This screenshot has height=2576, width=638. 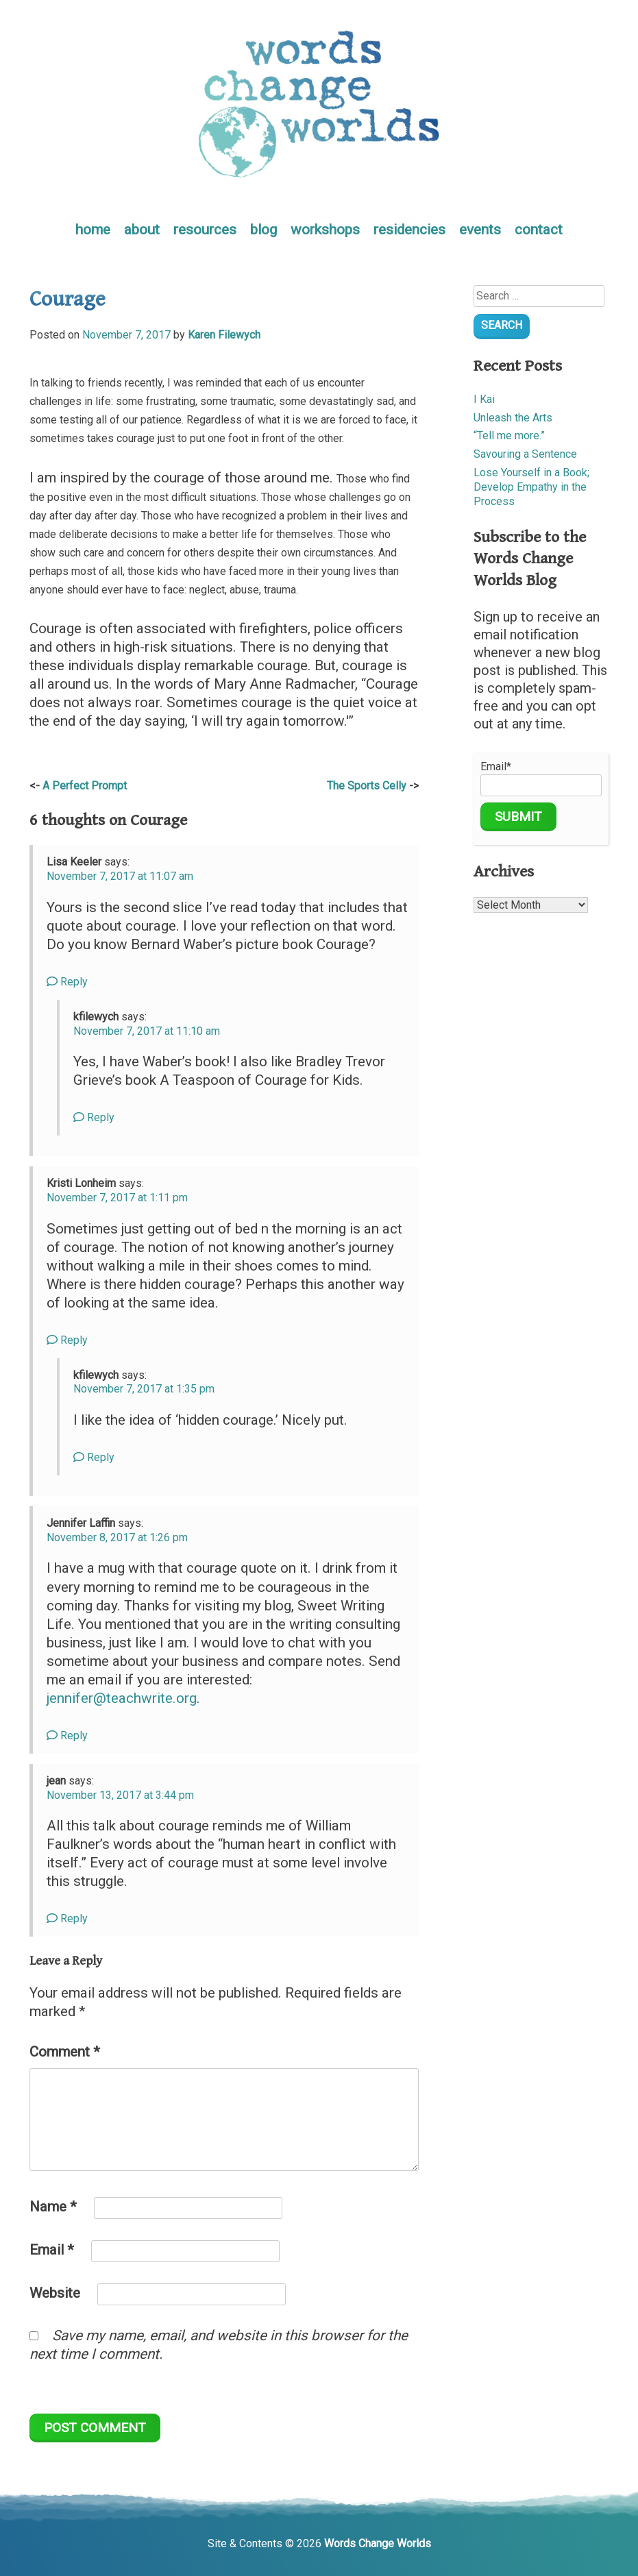 I want to click on workshops, so click(x=325, y=229).